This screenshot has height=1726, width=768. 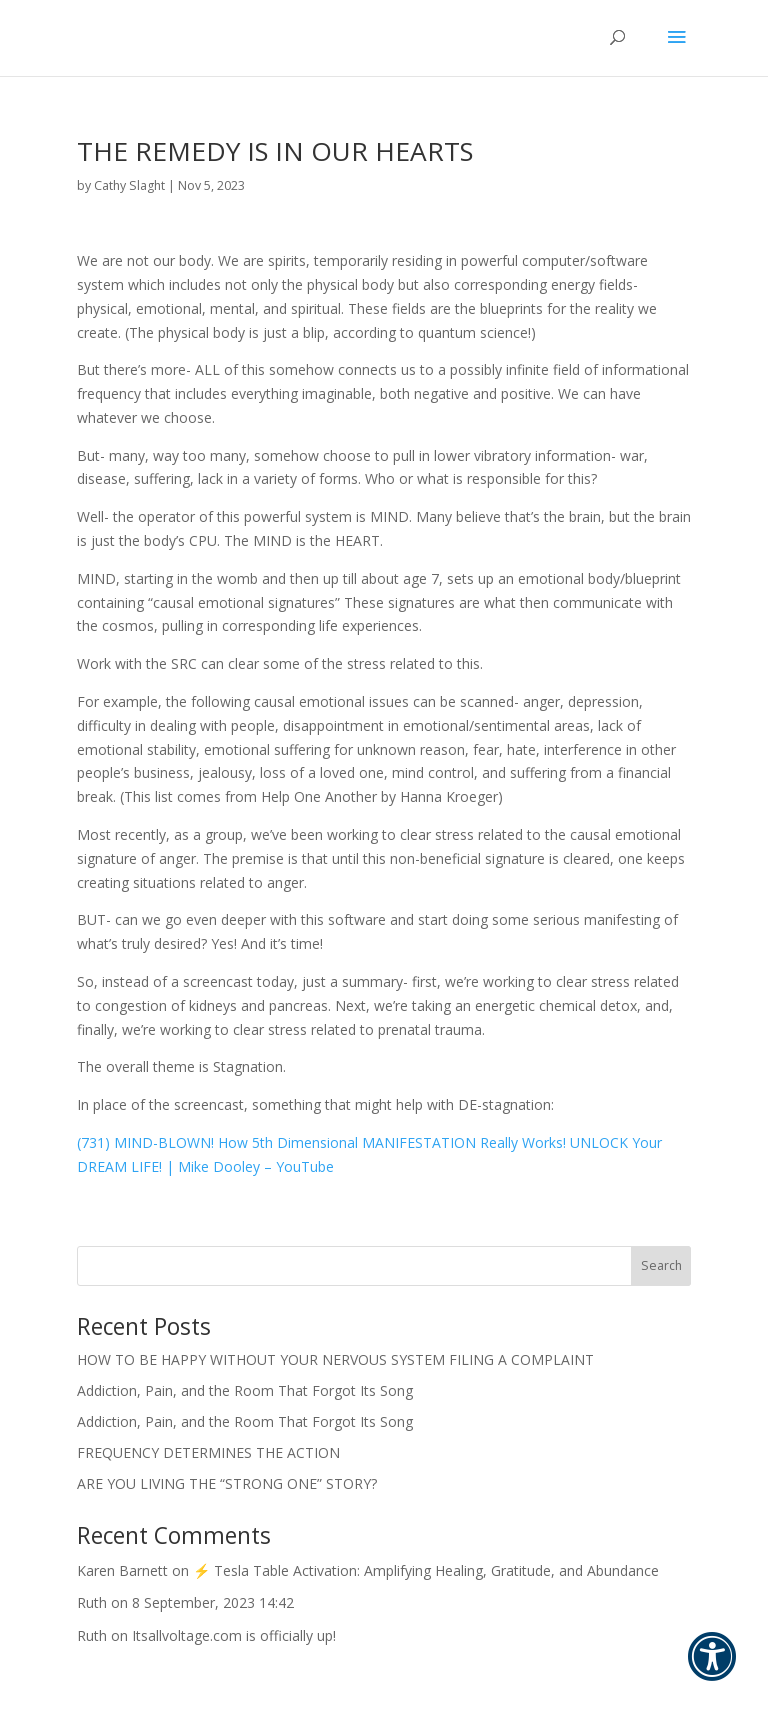 What do you see at coordinates (129, 185) in the screenshot?
I see `Cathy Slaght` at bounding box center [129, 185].